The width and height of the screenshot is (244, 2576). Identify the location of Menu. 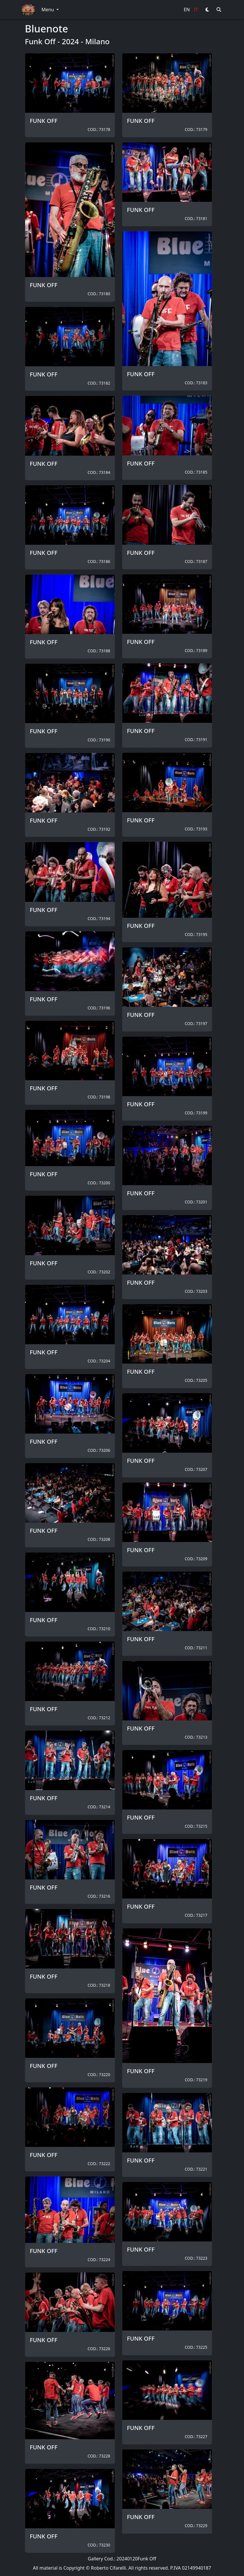
(48, 9).